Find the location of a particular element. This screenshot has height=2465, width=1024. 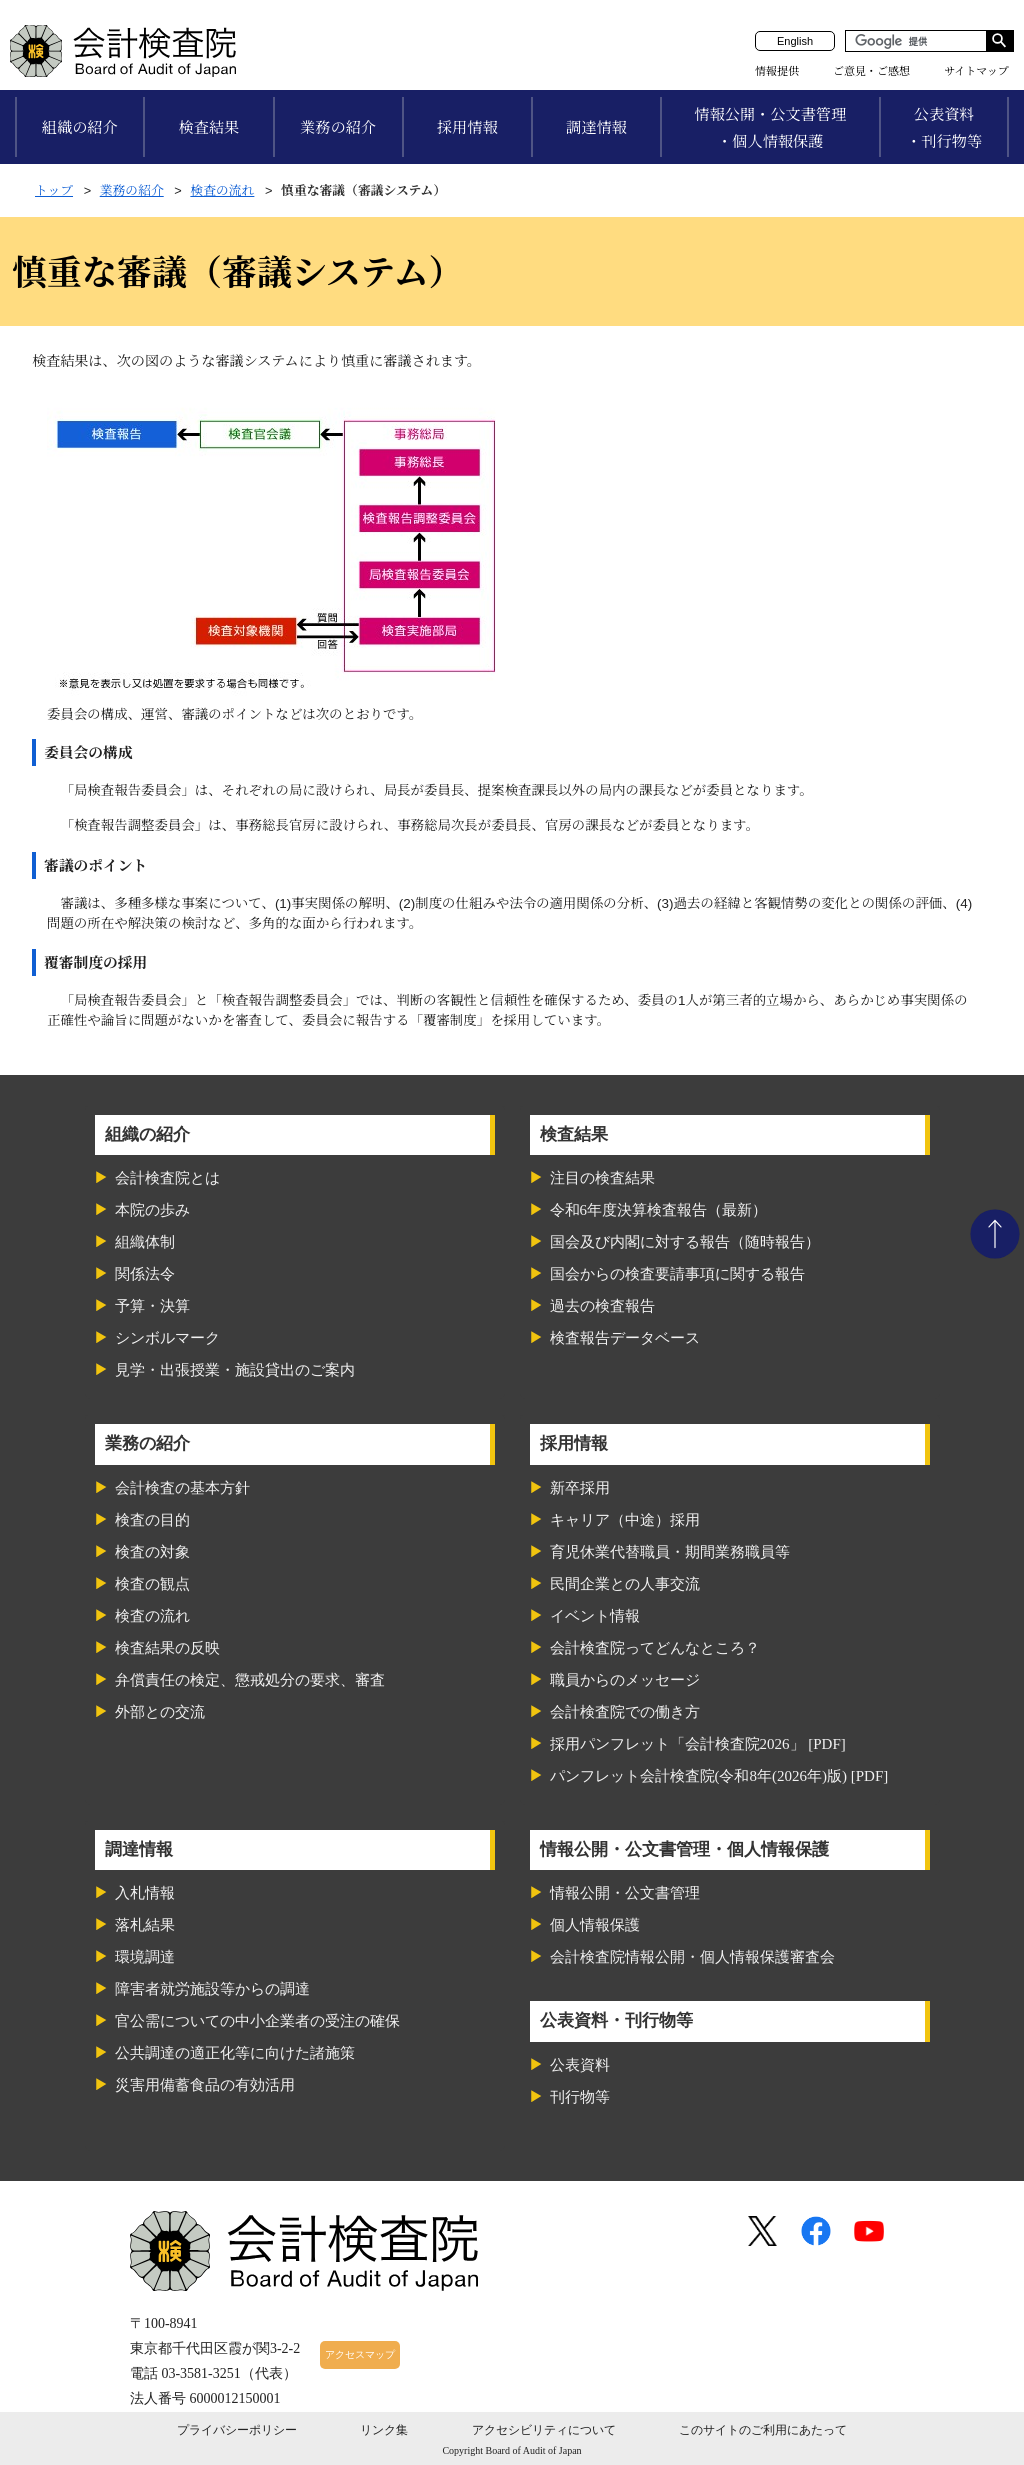

採用情報 is located at coordinates (467, 127).